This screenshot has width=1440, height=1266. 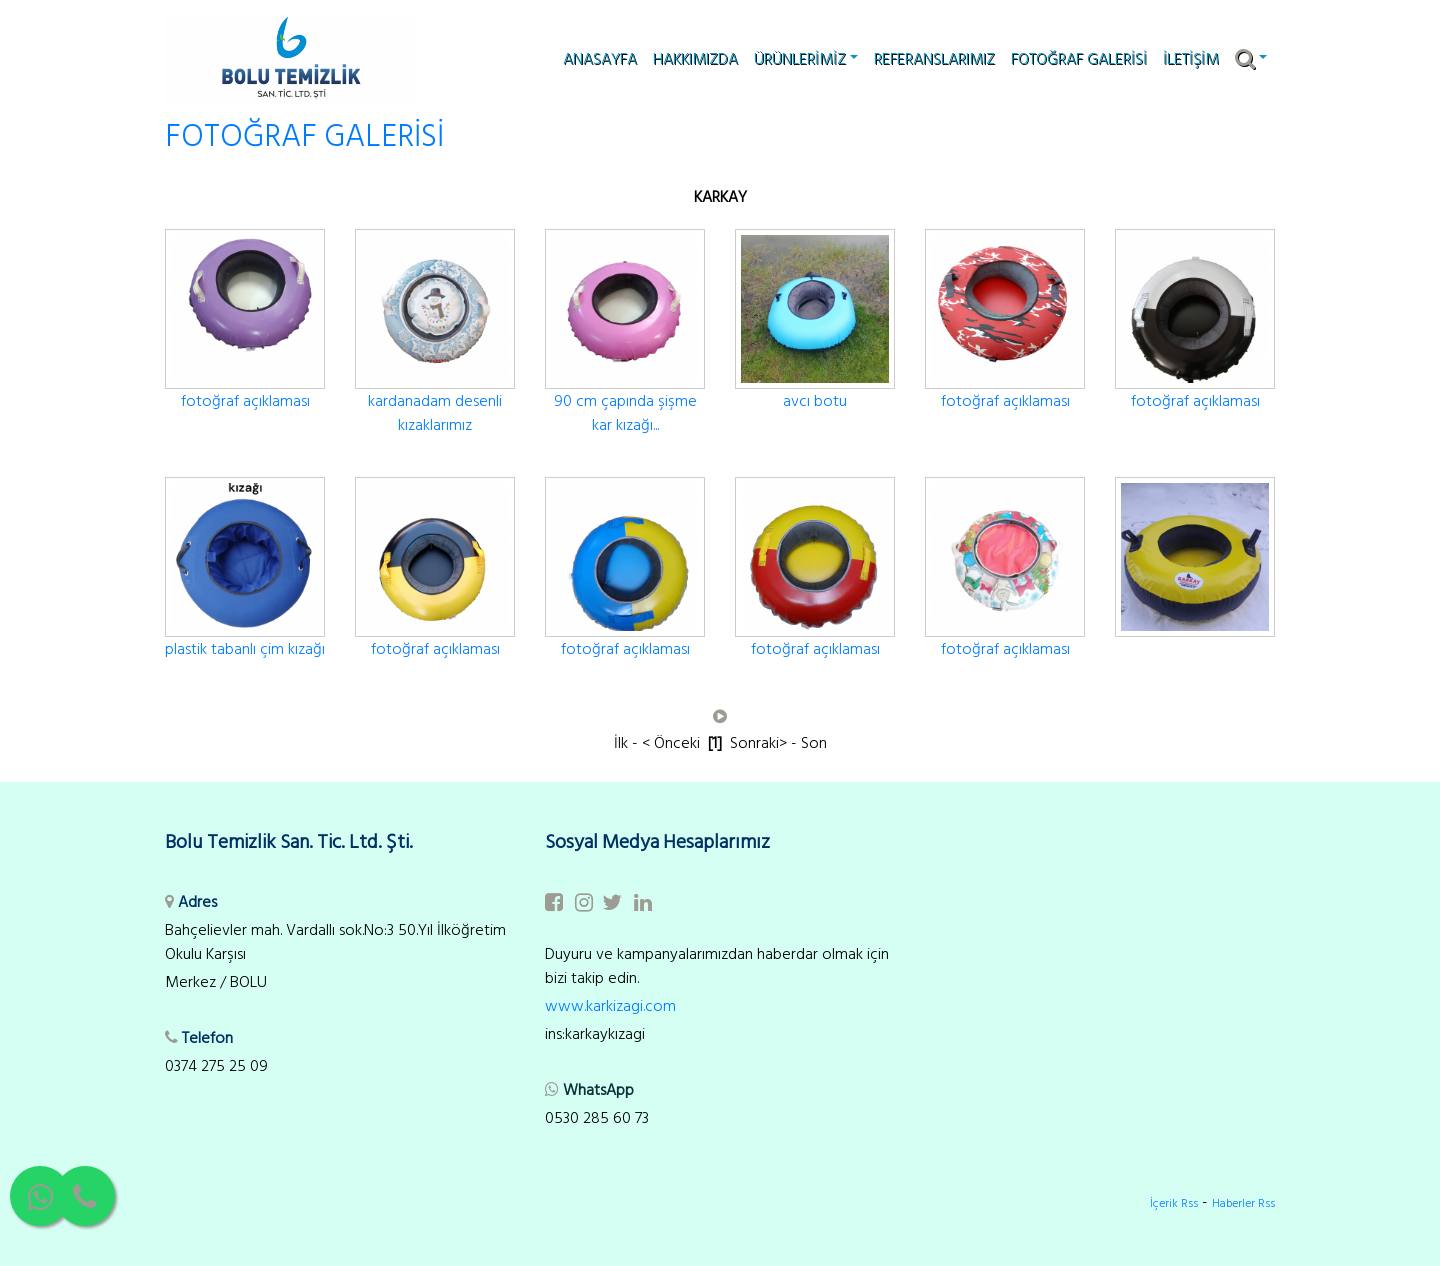 What do you see at coordinates (934, 59) in the screenshot?
I see `REFERANSLARIMIZ` at bounding box center [934, 59].